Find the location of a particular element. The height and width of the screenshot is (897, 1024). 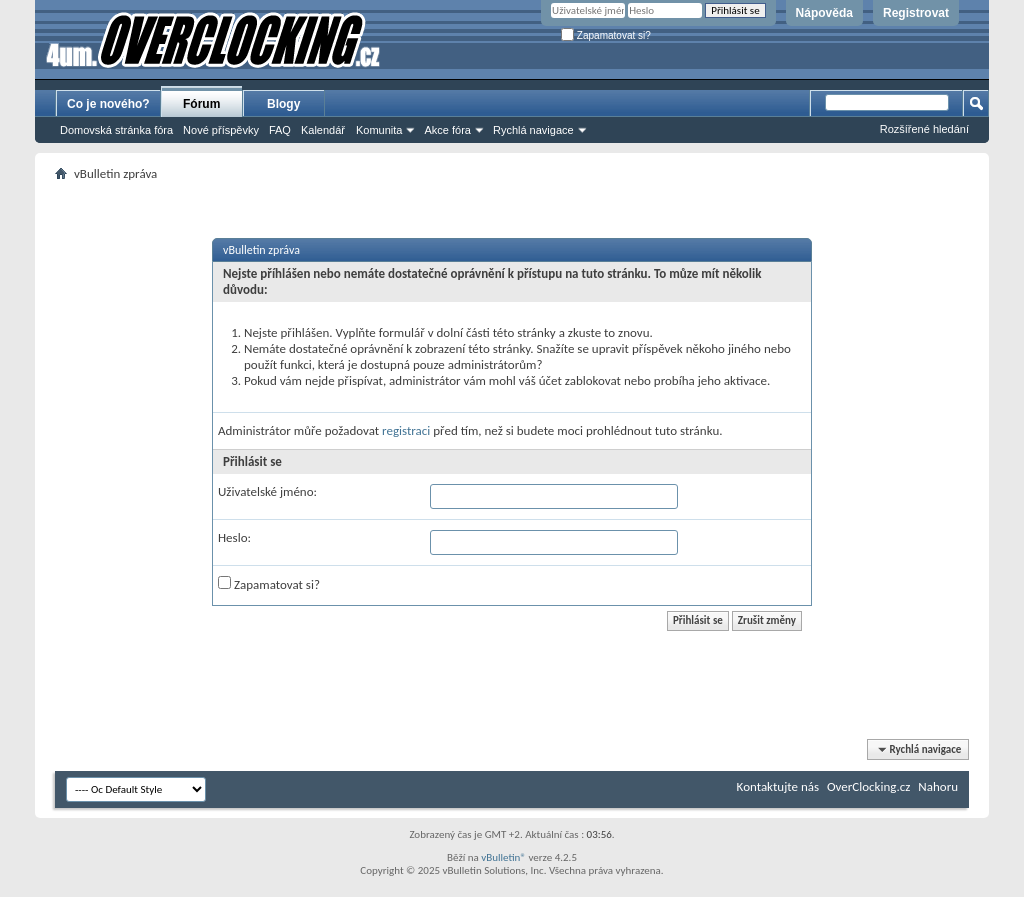

Akce fóra is located at coordinates (447, 130).